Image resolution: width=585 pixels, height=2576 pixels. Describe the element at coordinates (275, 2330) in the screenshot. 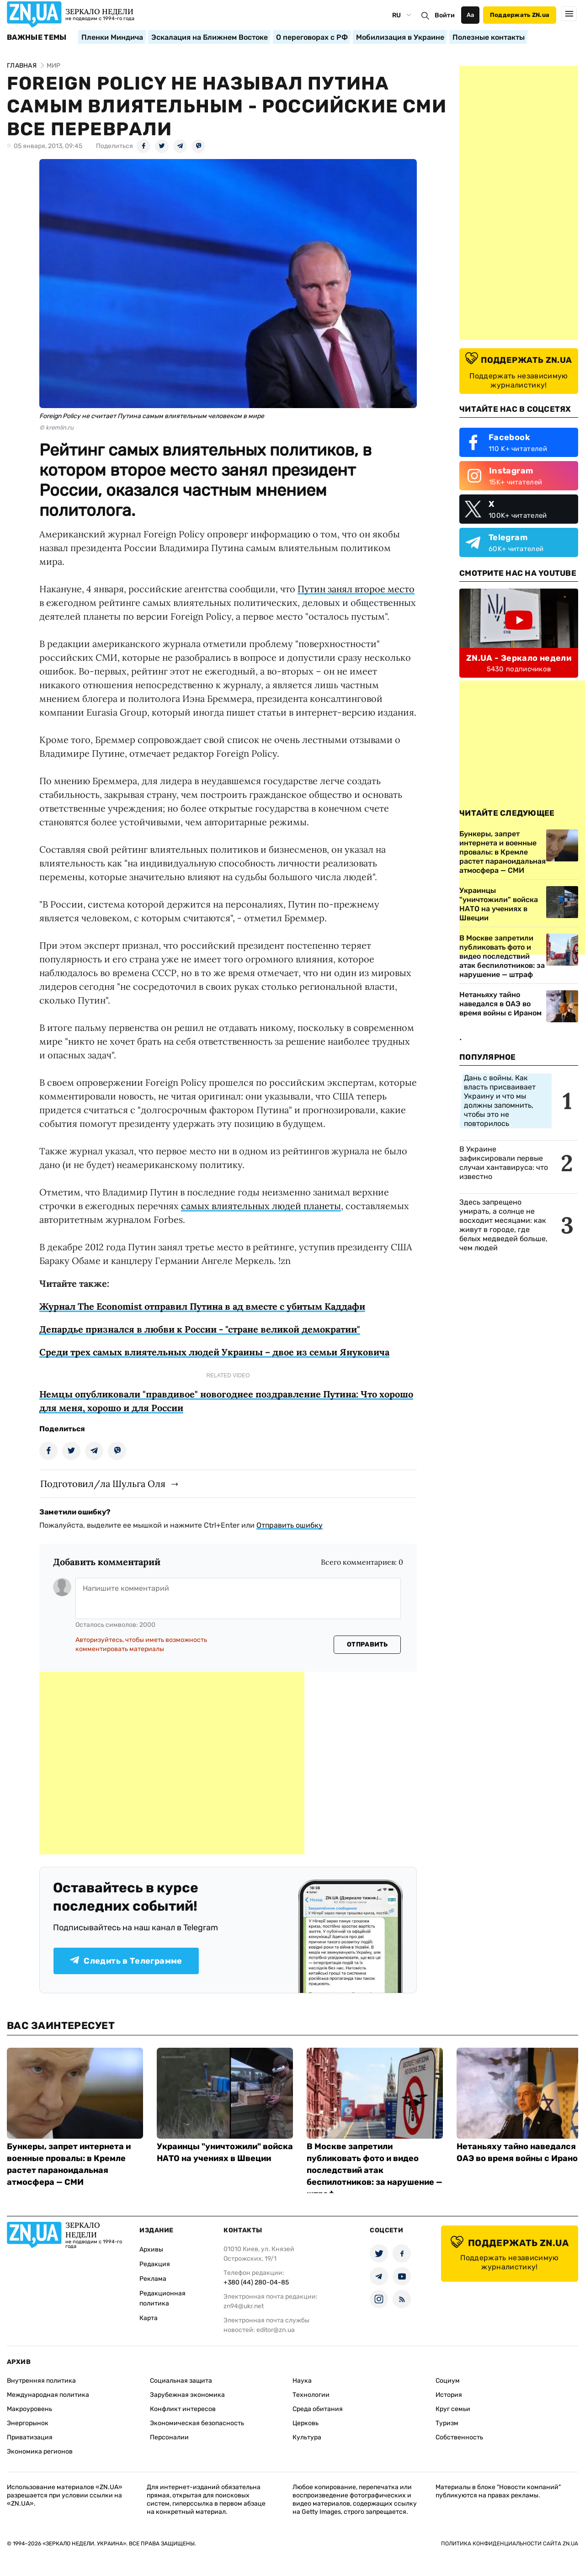

I see `editor@zn.ua` at that location.